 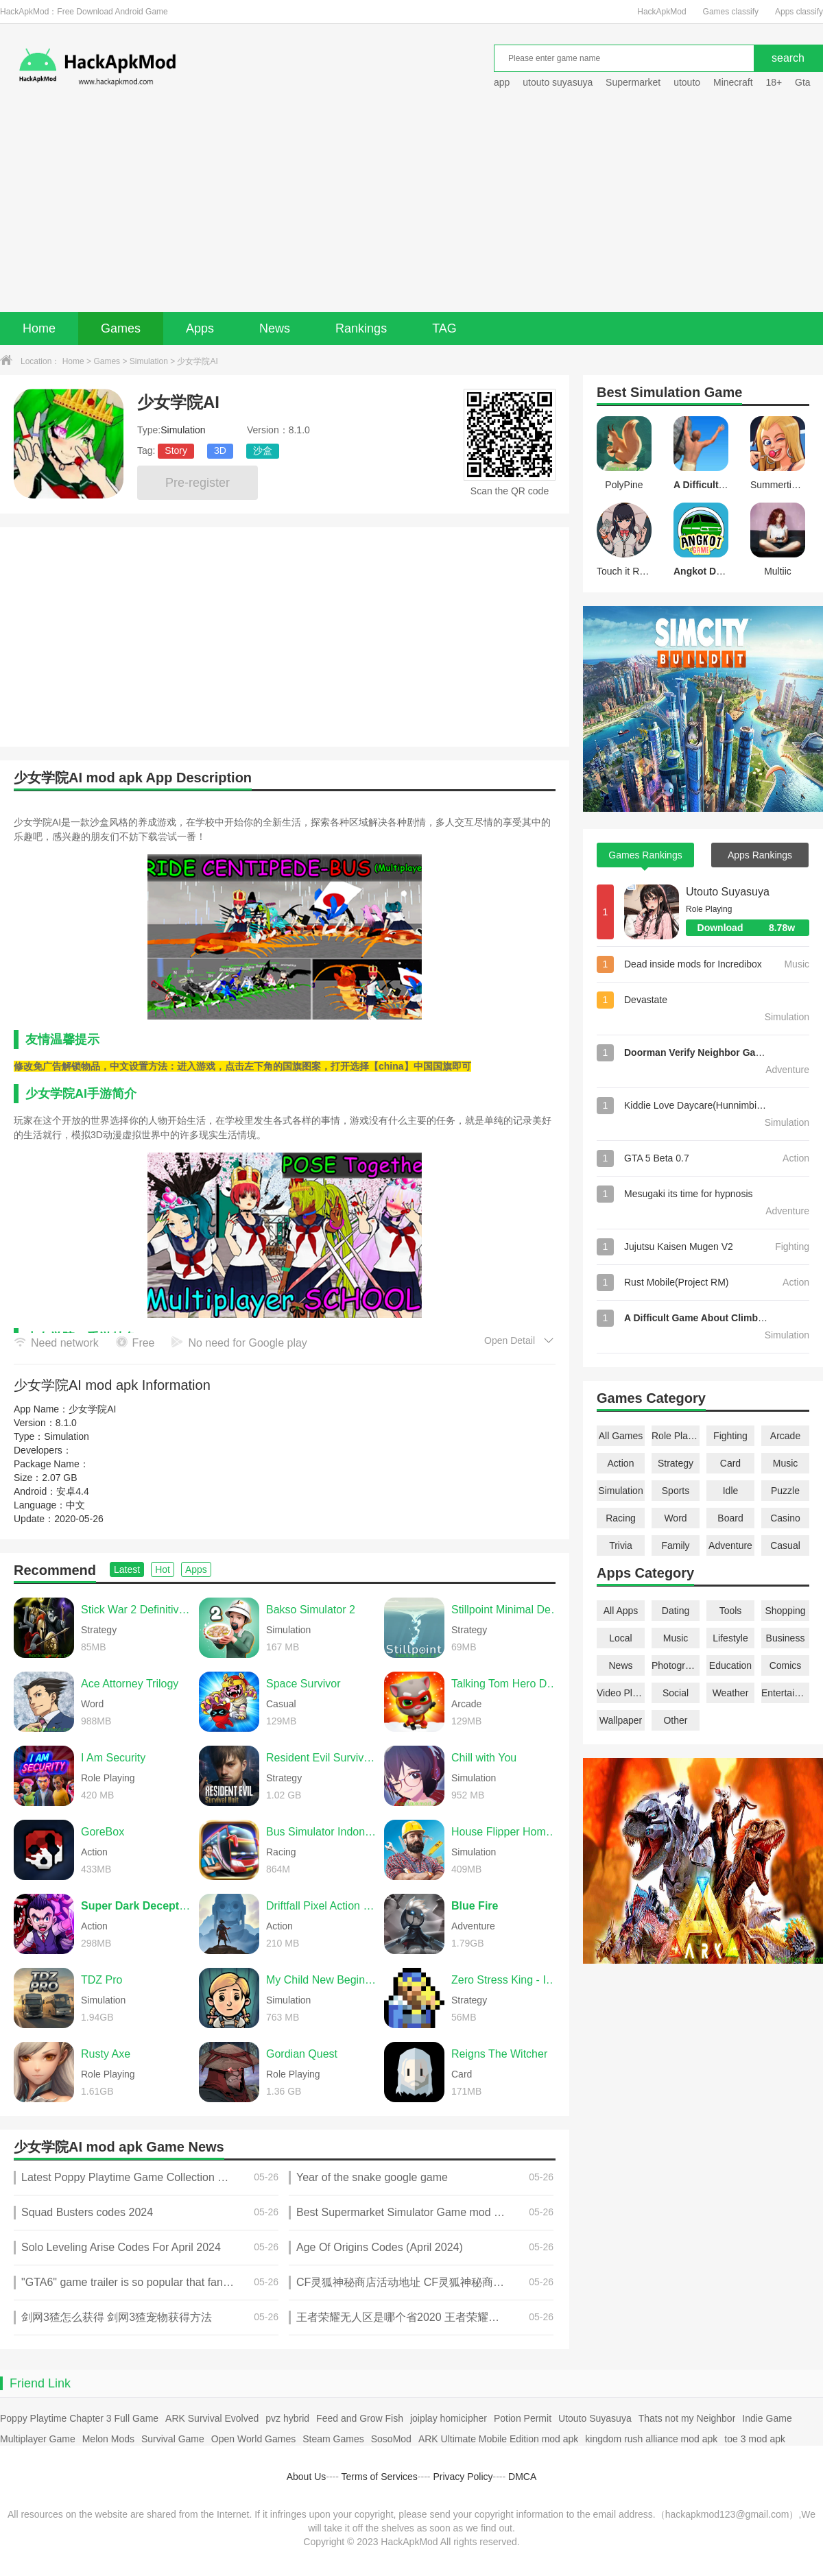 I want to click on Gordian Quest, so click(x=301, y=2054).